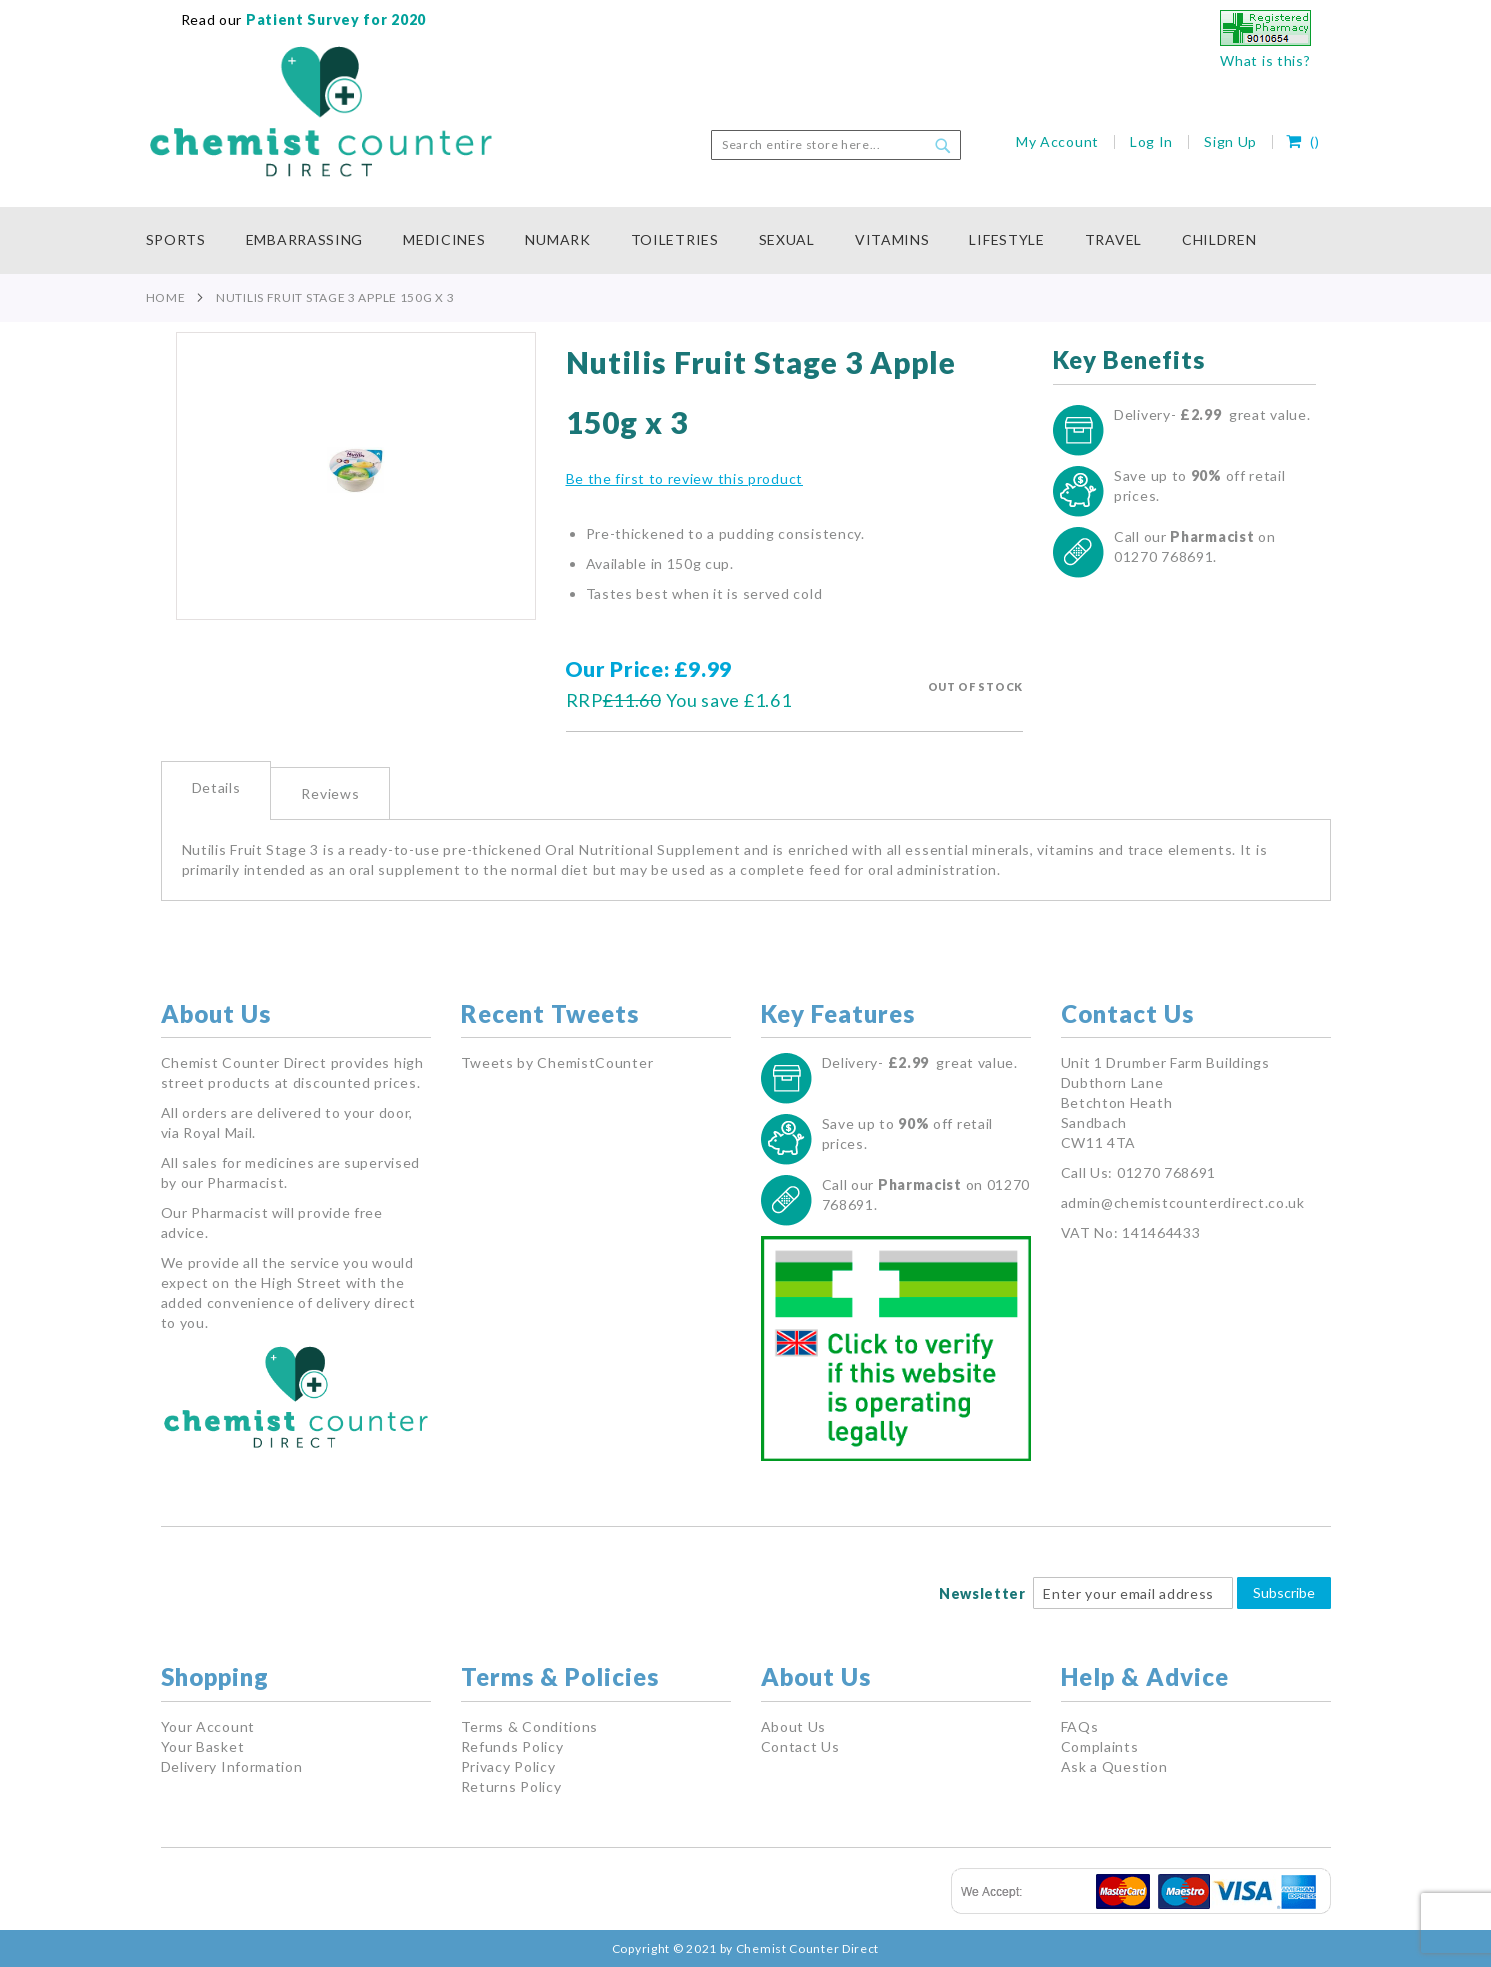  Describe the element at coordinates (512, 1746) in the screenshot. I see `Refunds Policy` at that location.